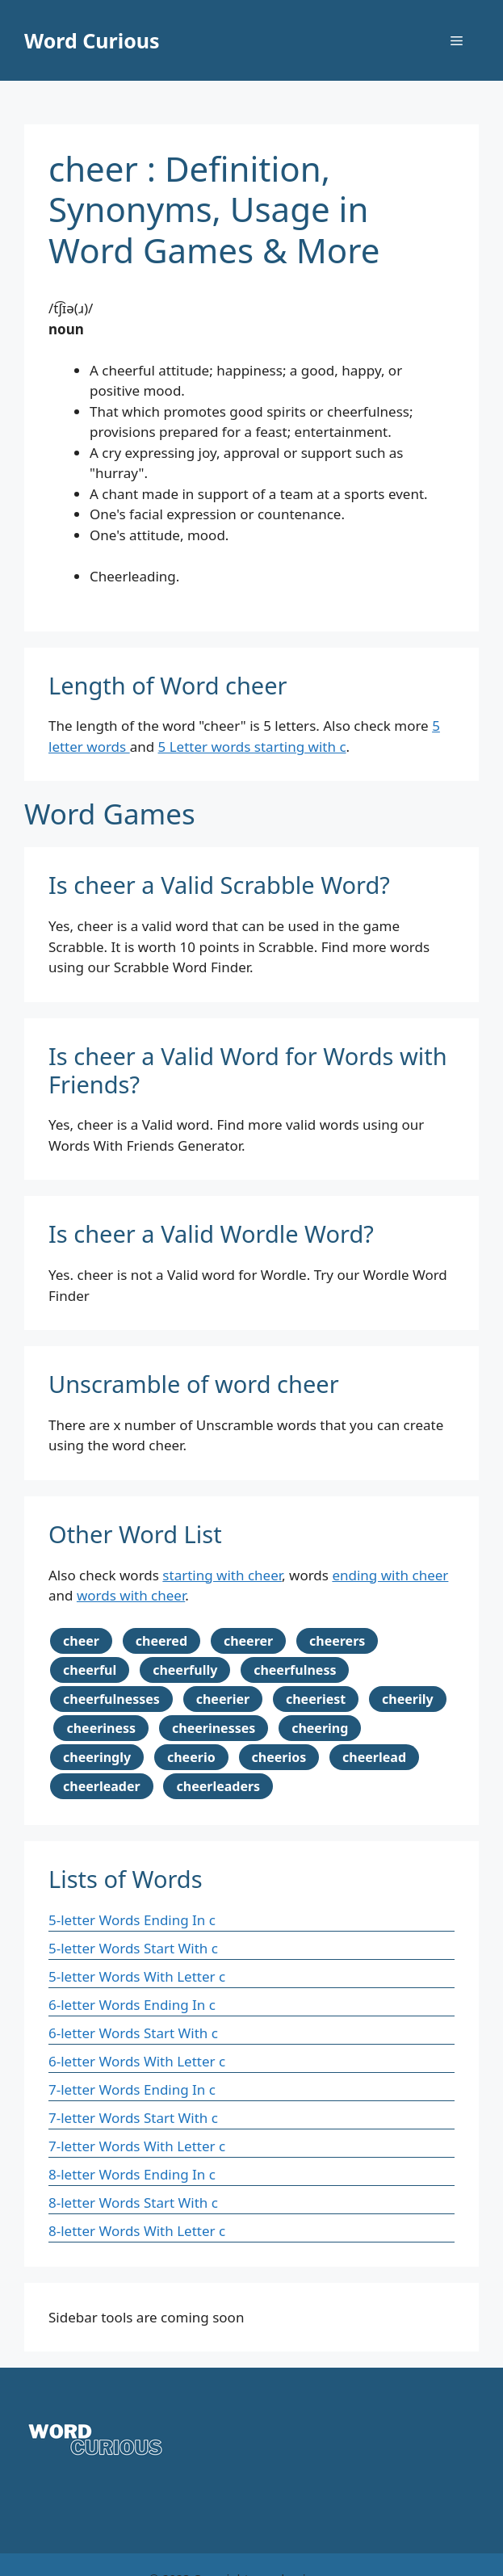 The width and height of the screenshot is (503, 2576). Describe the element at coordinates (248, 1641) in the screenshot. I see `cheerer` at that location.